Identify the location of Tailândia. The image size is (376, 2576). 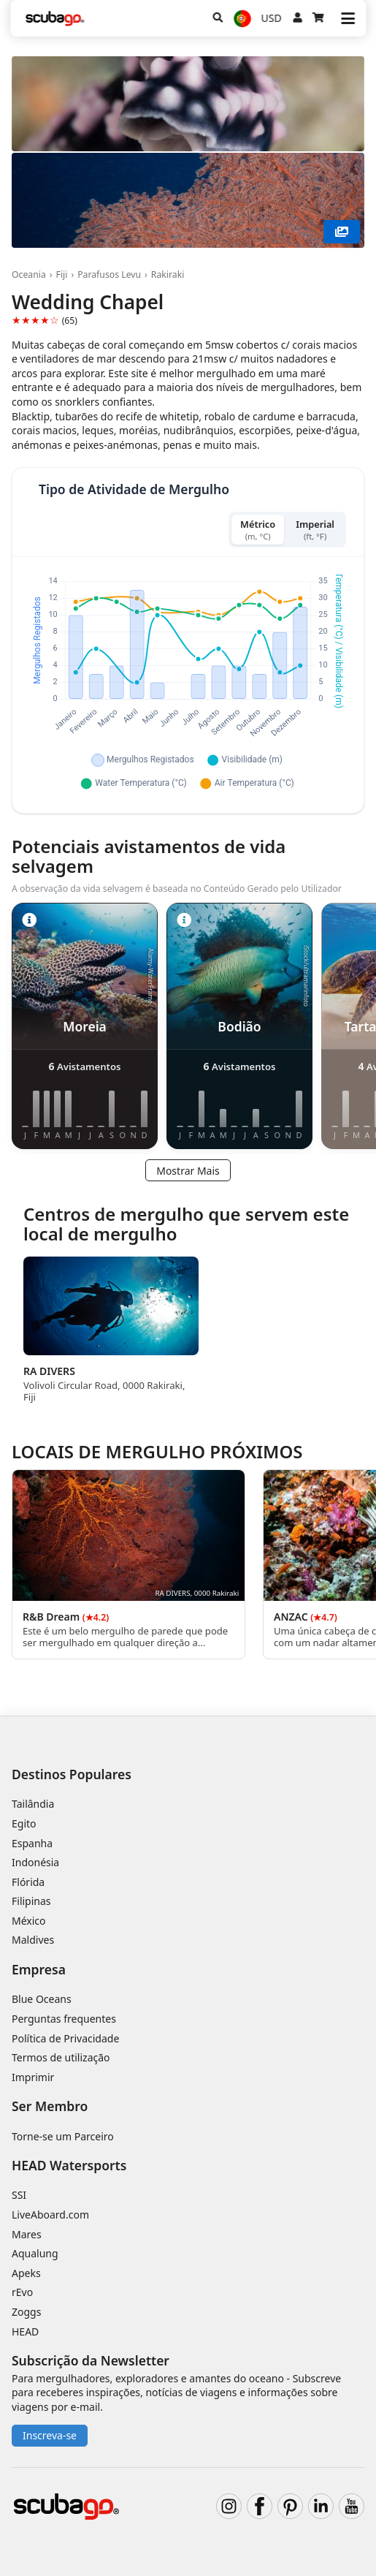
(33, 1804).